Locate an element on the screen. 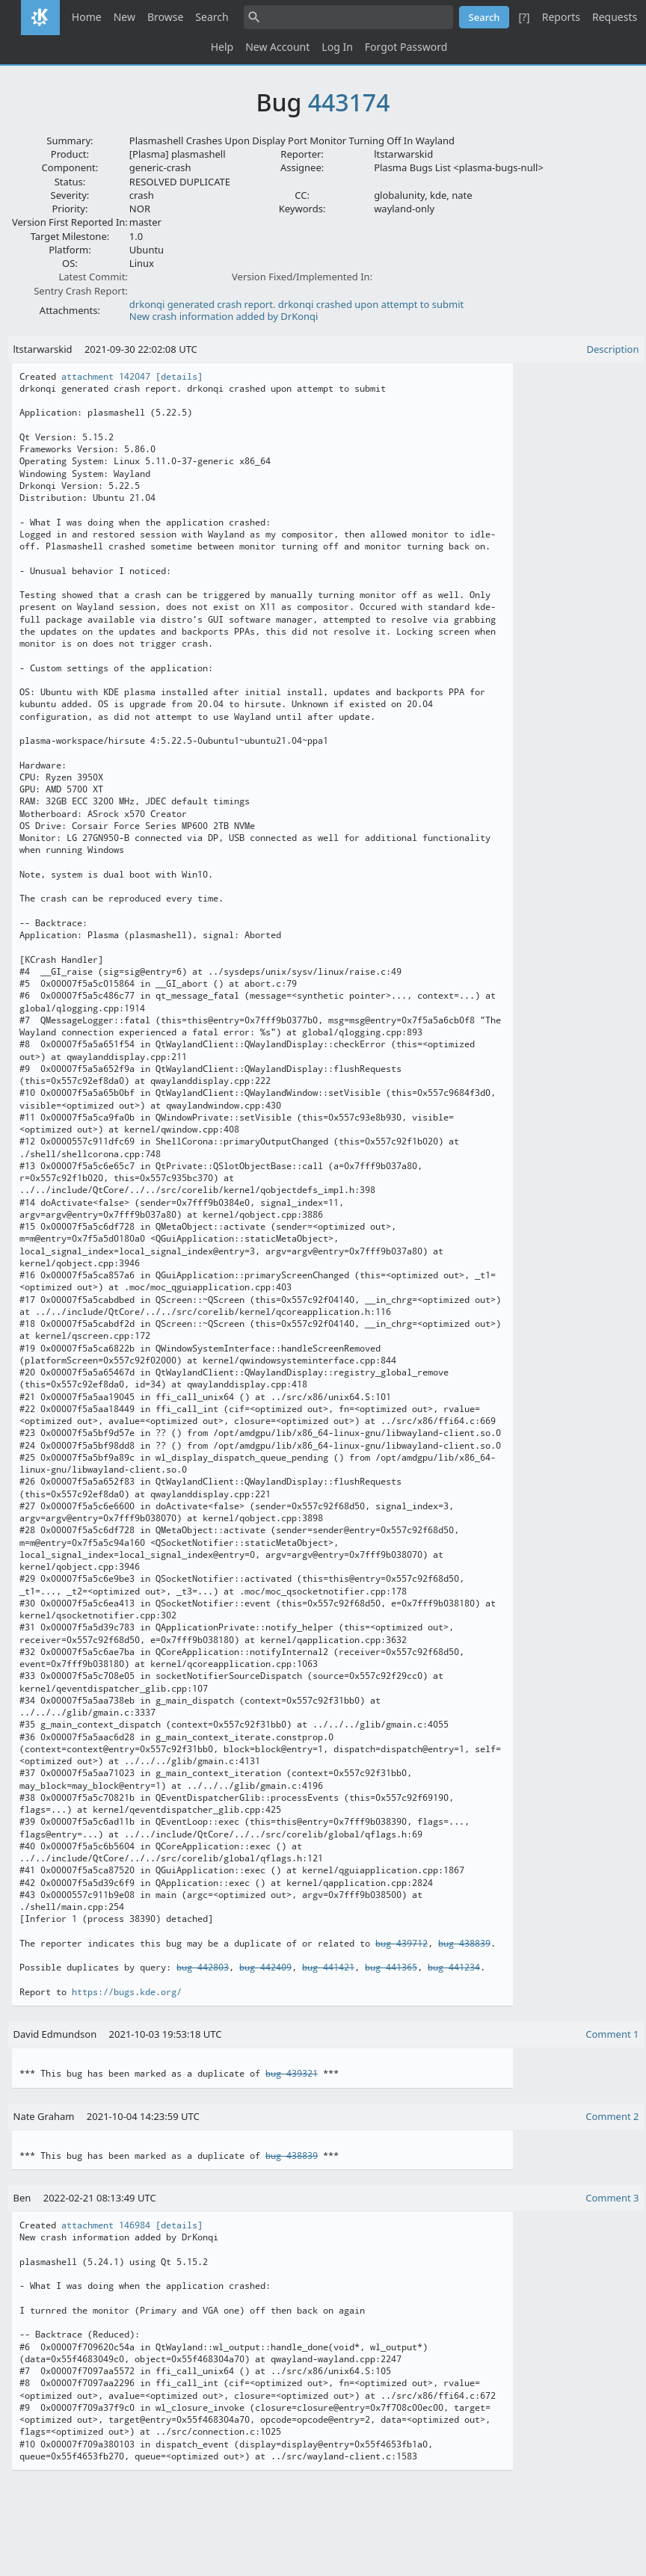 The height and width of the screenshot is (2576, 646). bug 438839 is located at coordinates (464, 1943).